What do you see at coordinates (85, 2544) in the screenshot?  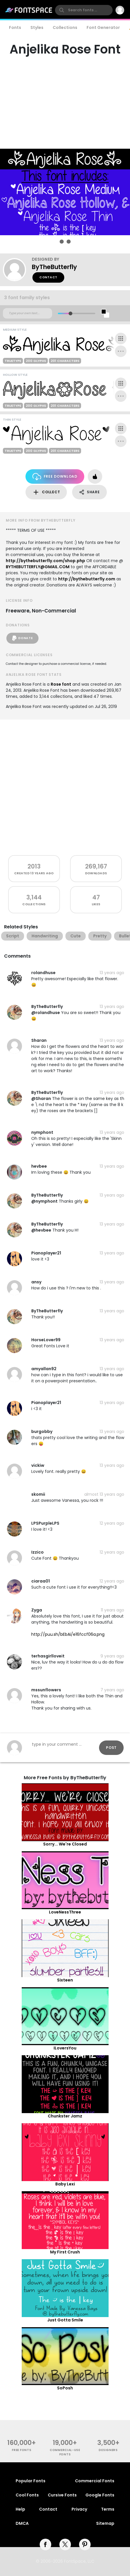 I see `[pinterest]` at bounding box center [85, 2544].